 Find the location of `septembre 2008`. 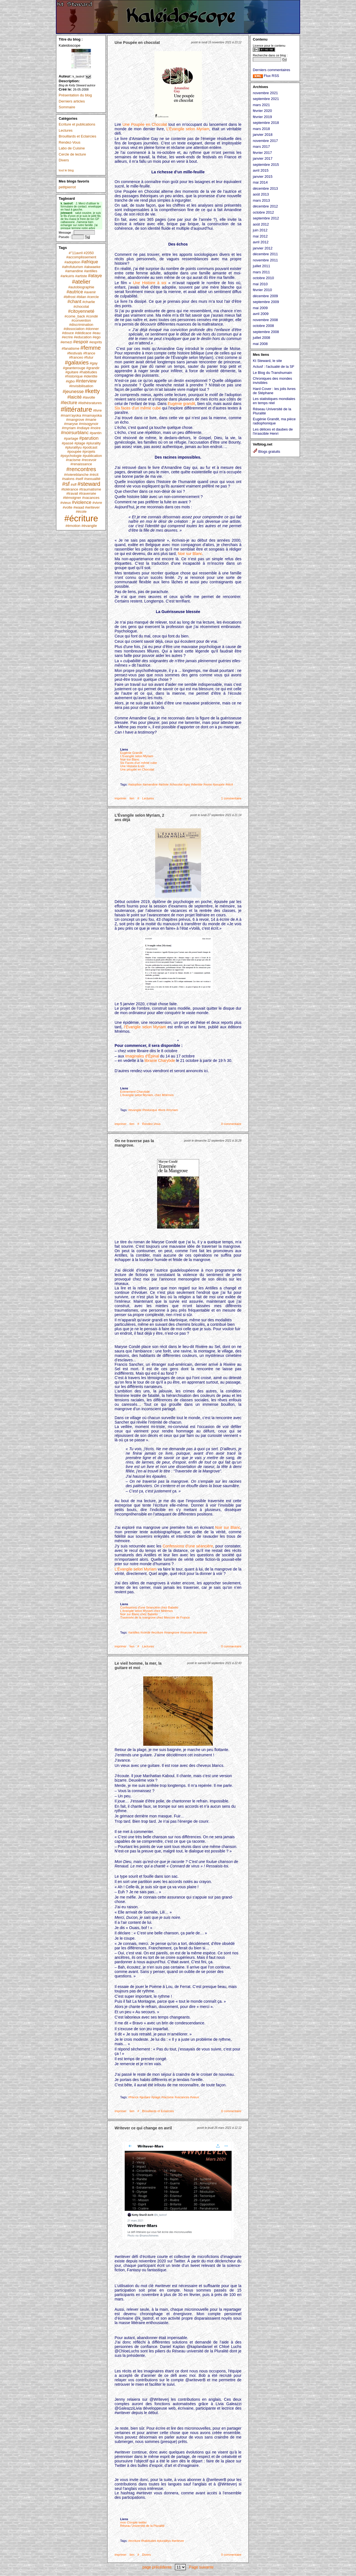

septembre 2008 is located at coordinates (266, 332).